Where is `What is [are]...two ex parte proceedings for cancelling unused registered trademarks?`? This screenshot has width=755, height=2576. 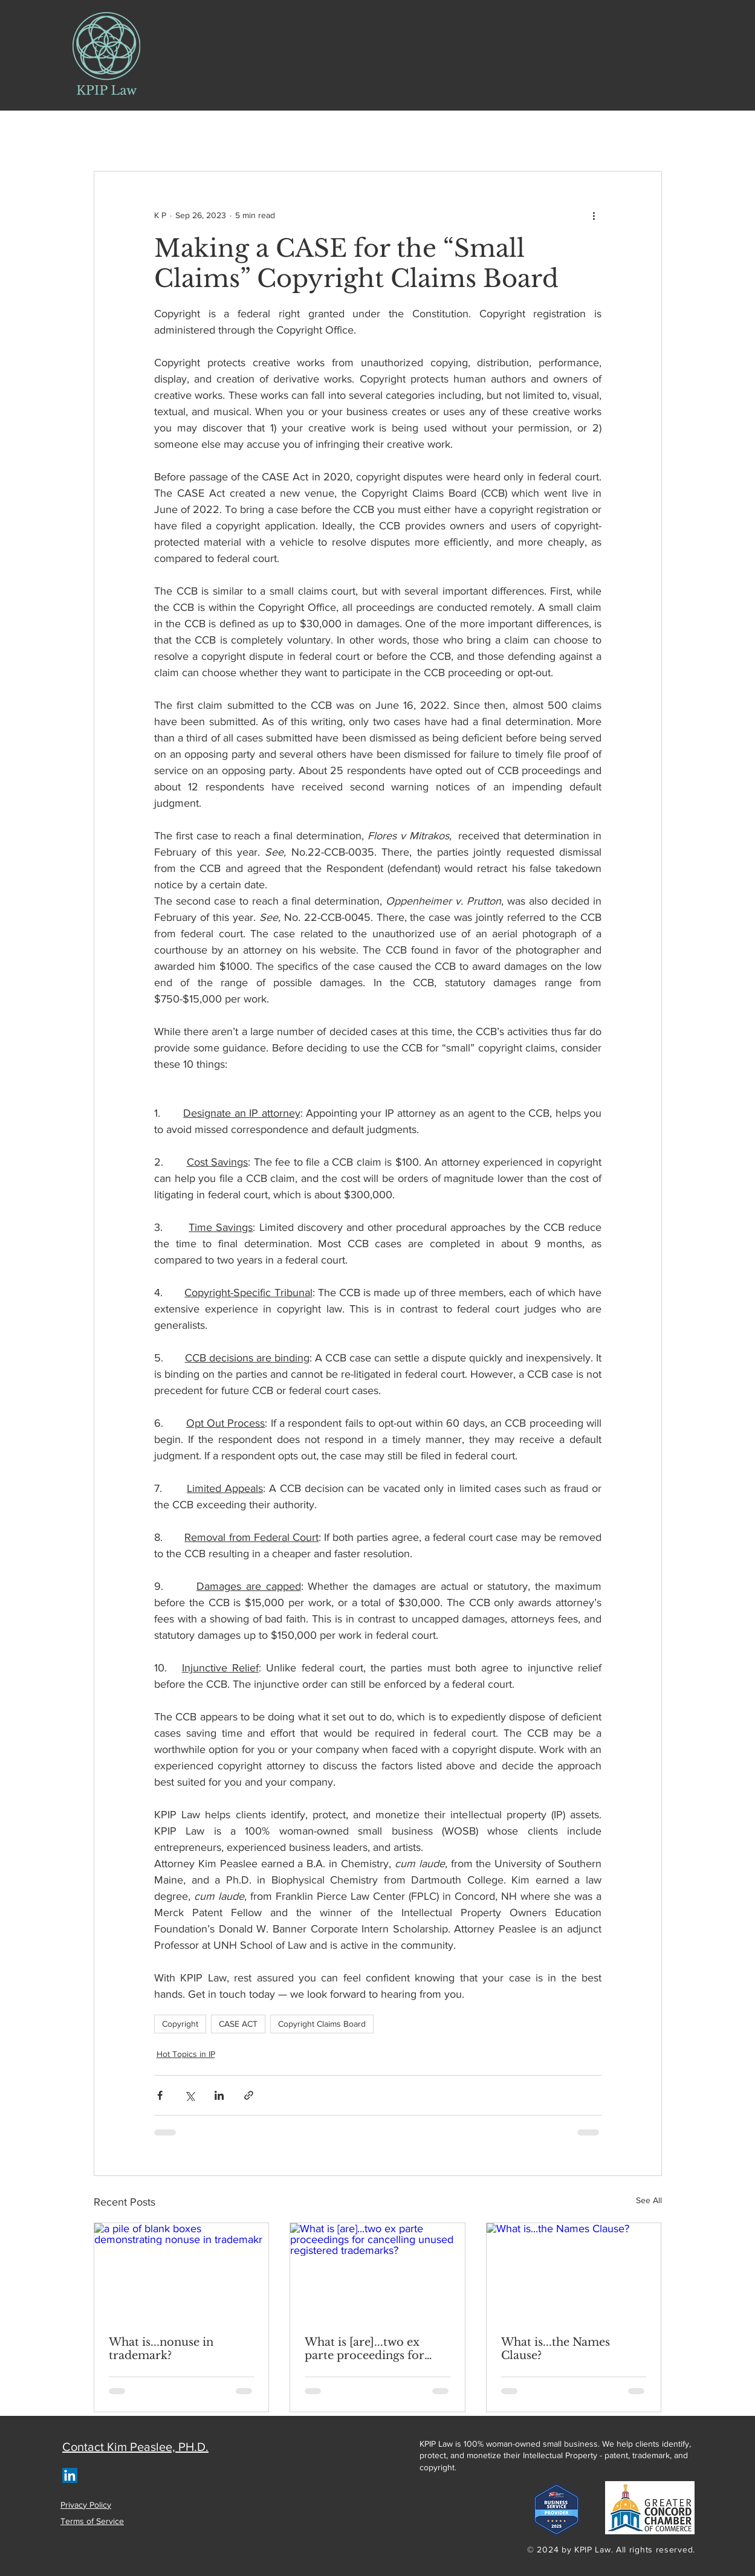
What is [are]...two ex parte proceedings for cancelling unused registered trademarks? is located at coordinates (368, 2349).